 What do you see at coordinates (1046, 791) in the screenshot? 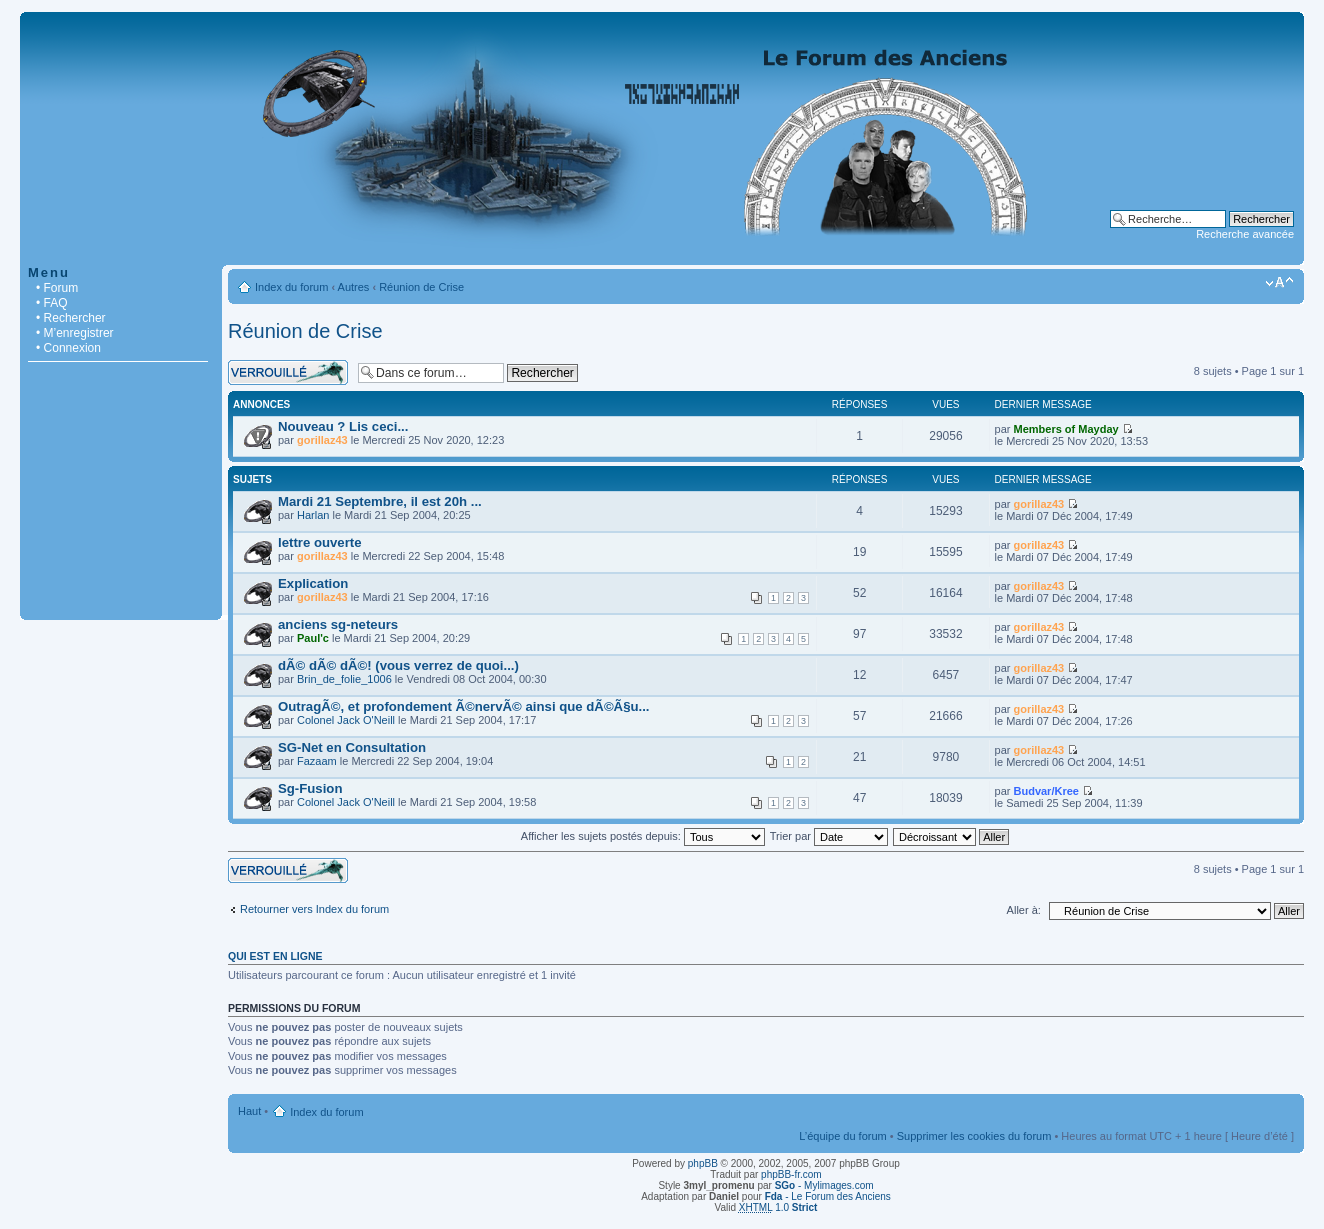
I see `Budvar/Kree` at bounding box center [1046, 791].